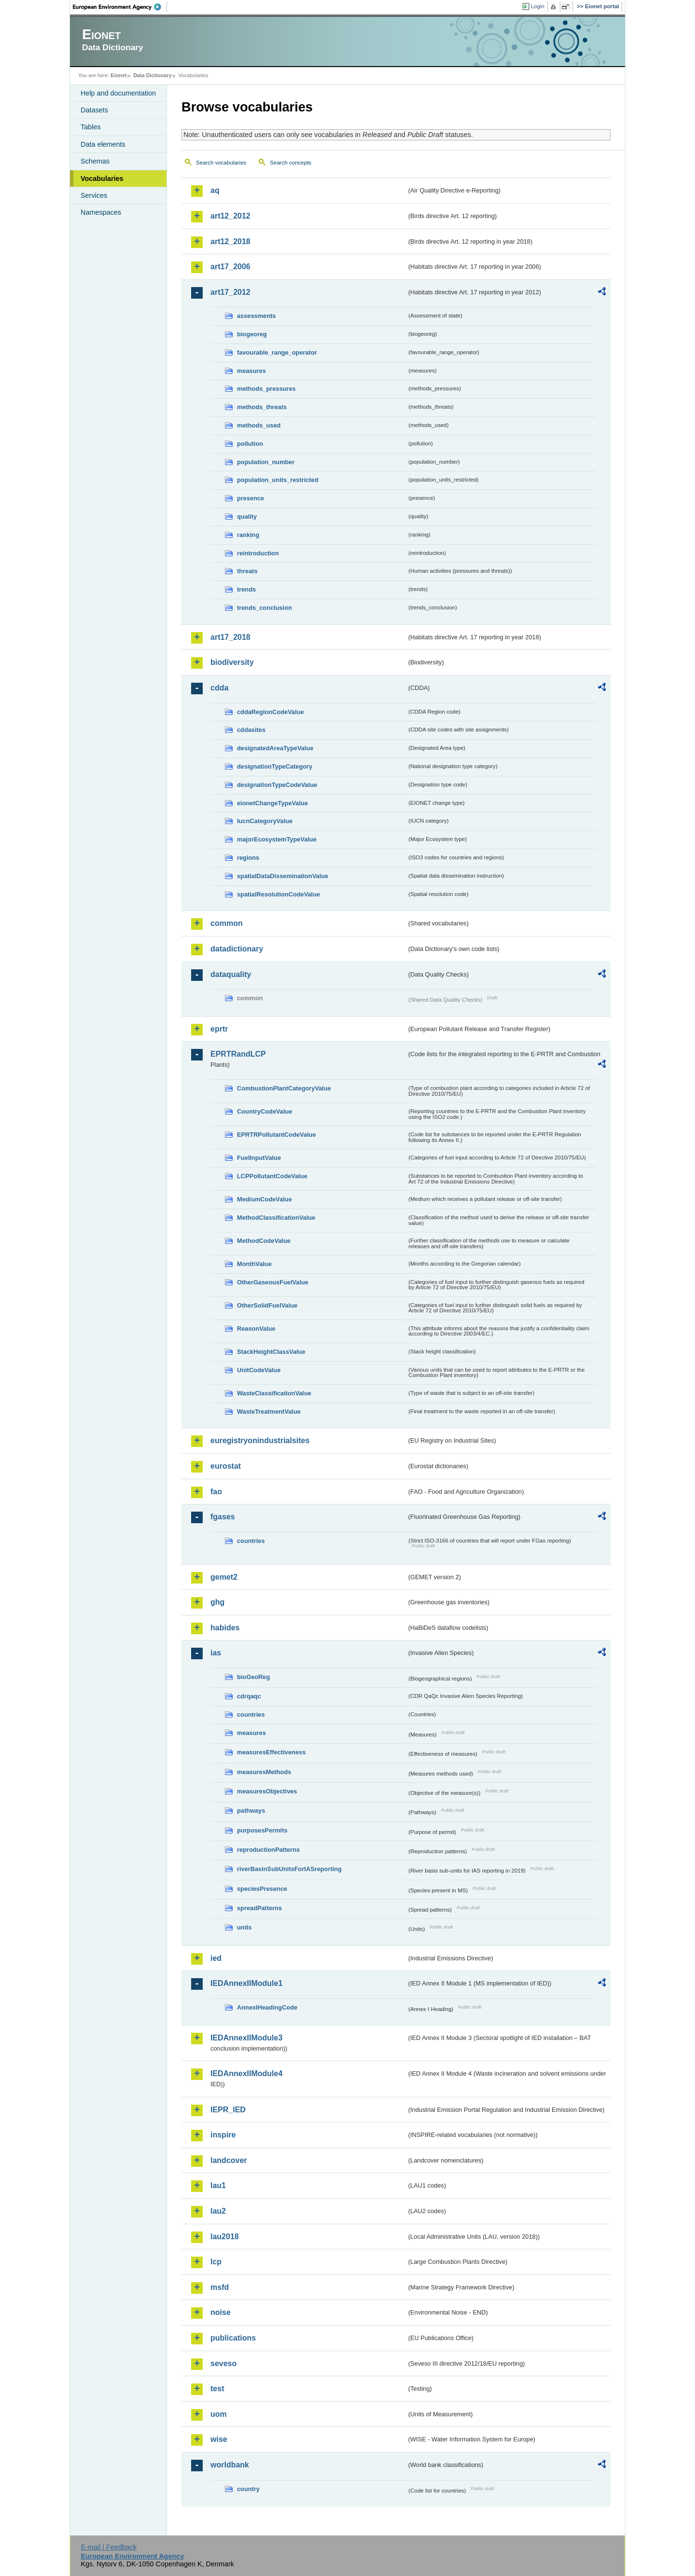 The image size is (695, 2576). Describe the element at coordinates (219, 2287) in the screenshot. I see `msfd` at that location.